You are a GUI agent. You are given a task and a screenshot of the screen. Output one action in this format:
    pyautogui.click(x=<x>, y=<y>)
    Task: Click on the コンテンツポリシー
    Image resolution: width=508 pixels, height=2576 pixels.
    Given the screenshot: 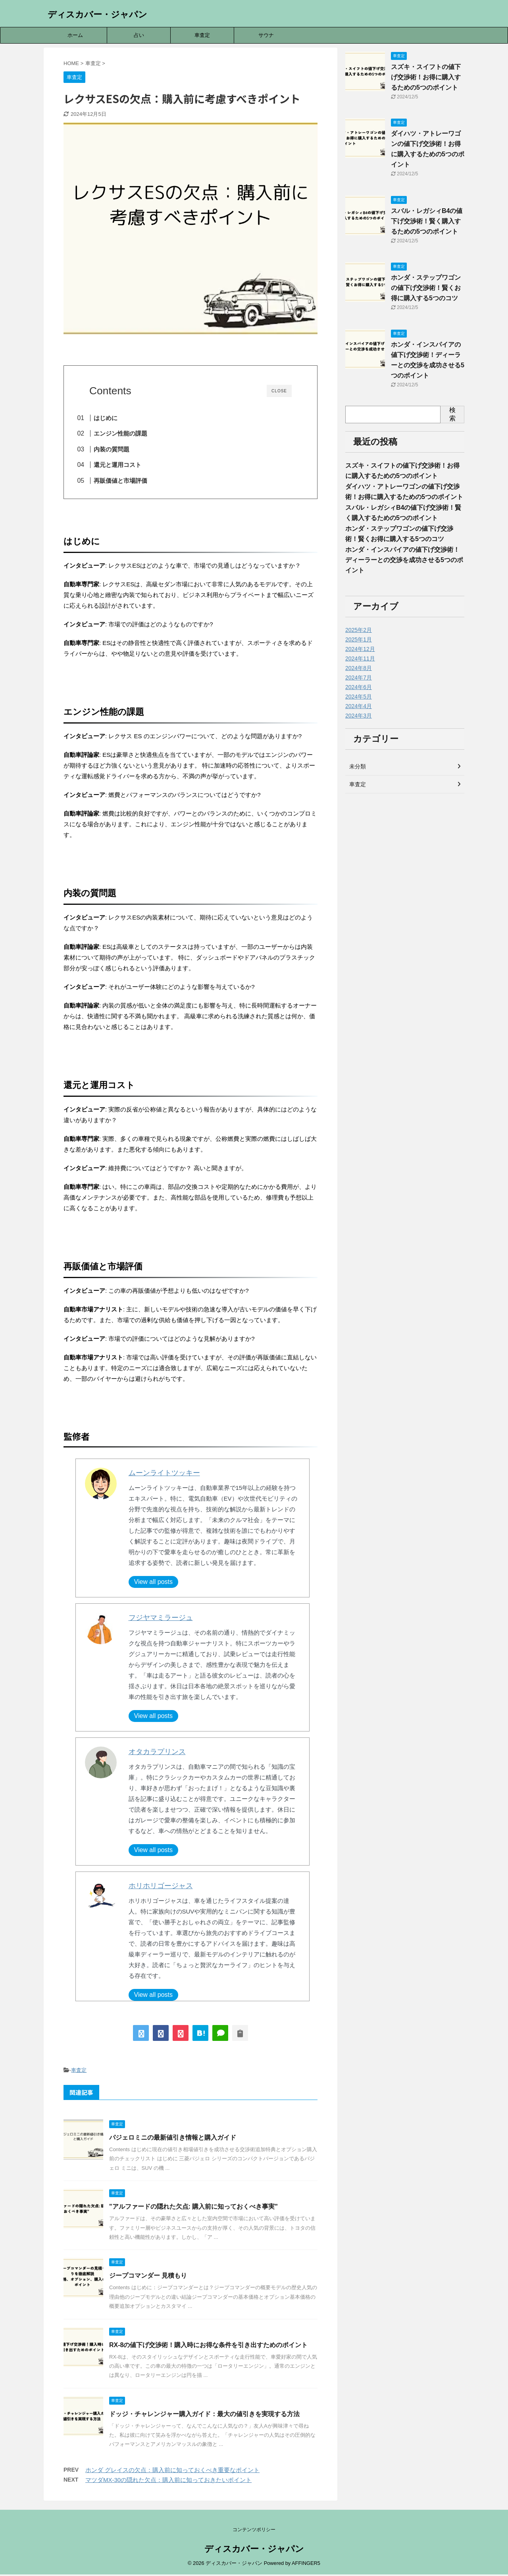 What is the action you would take?
    pyautogui.click(x=254, y=2531)
    